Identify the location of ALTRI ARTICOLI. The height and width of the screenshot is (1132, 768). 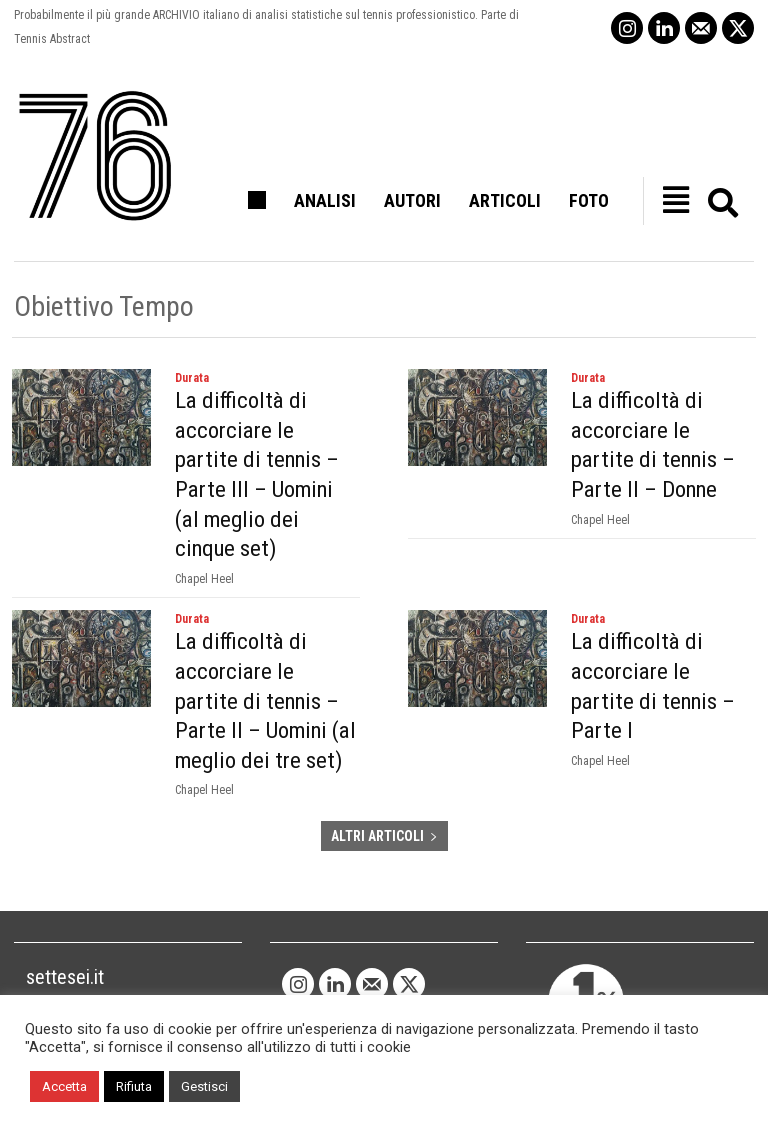
(384, 797).